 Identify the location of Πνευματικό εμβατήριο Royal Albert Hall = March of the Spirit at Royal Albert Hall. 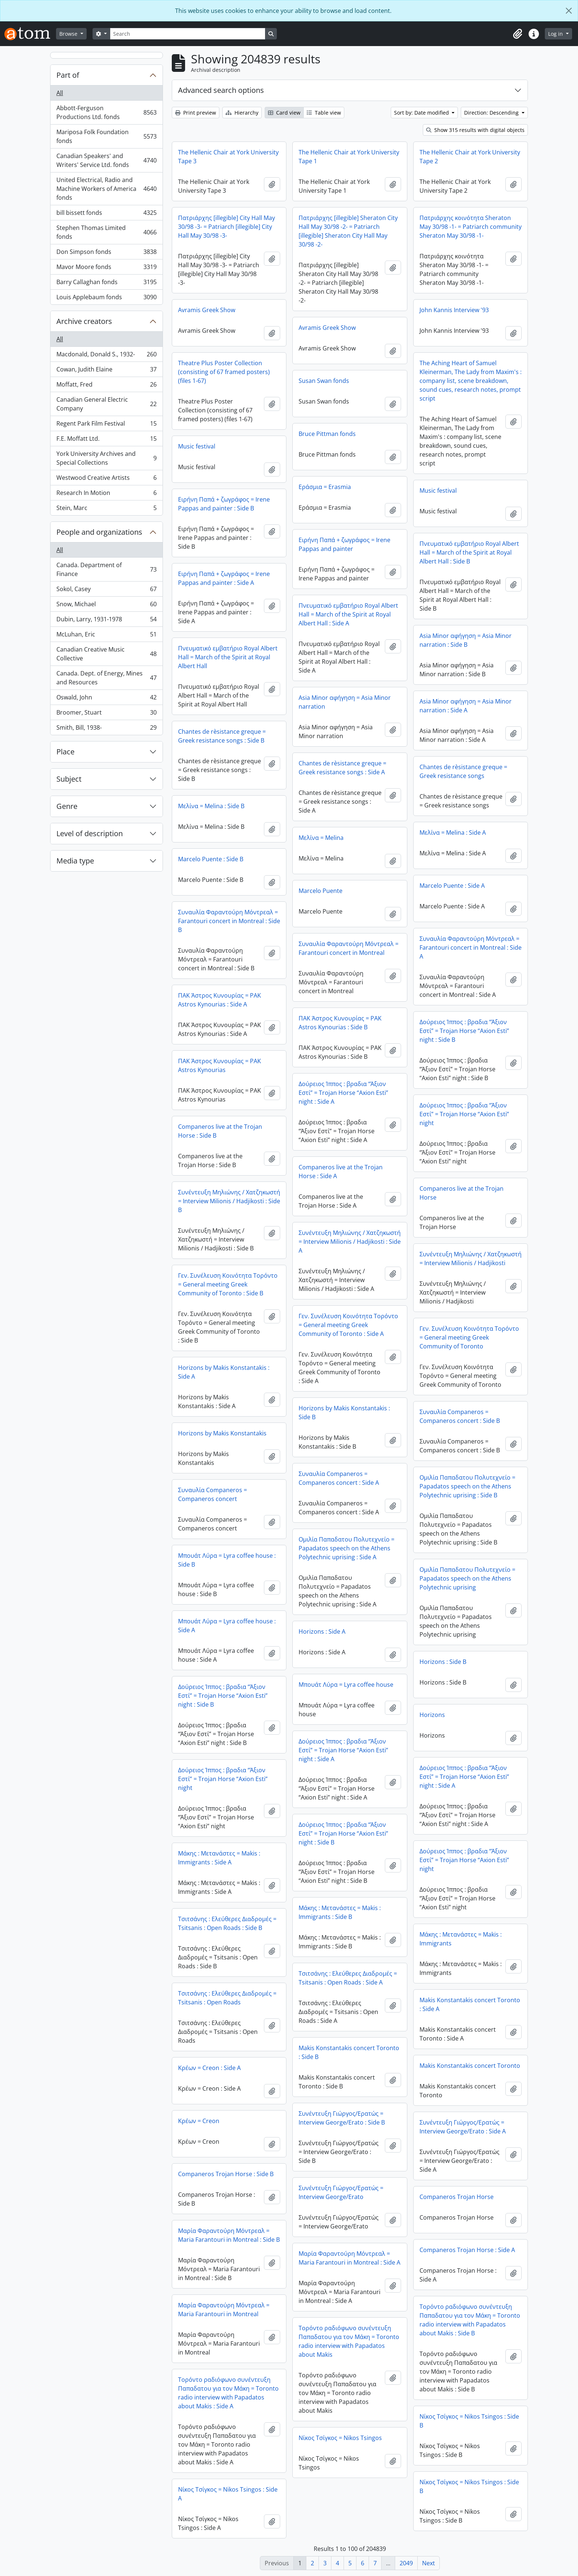
(228, 657).